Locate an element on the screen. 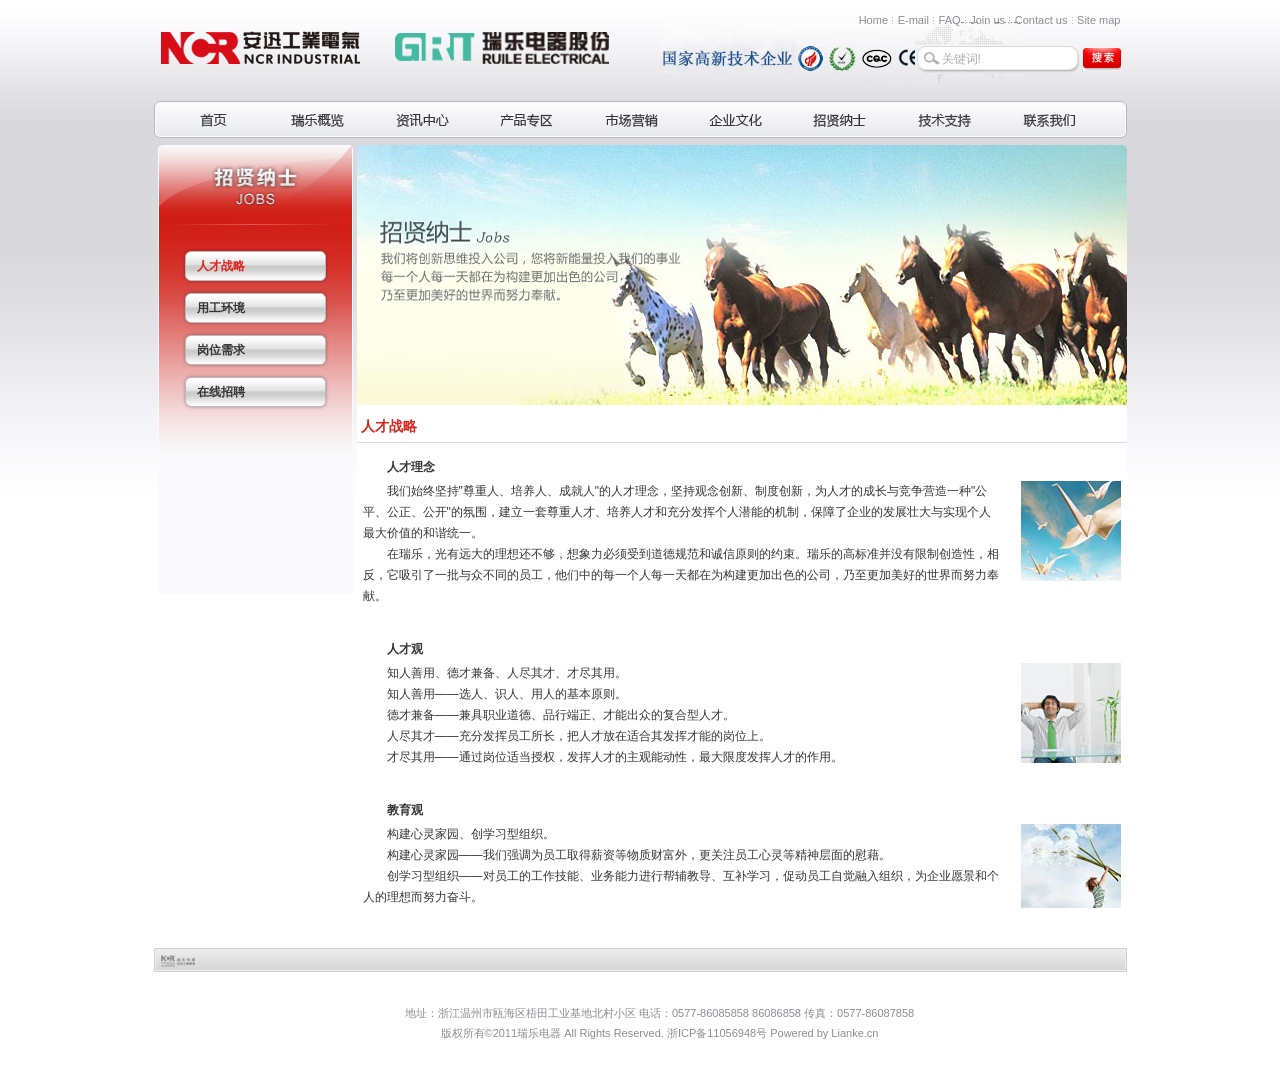 Image resolution: width=1280 pixels, height=1068 pixels. Contact us is located at coordinates (1041, 20).